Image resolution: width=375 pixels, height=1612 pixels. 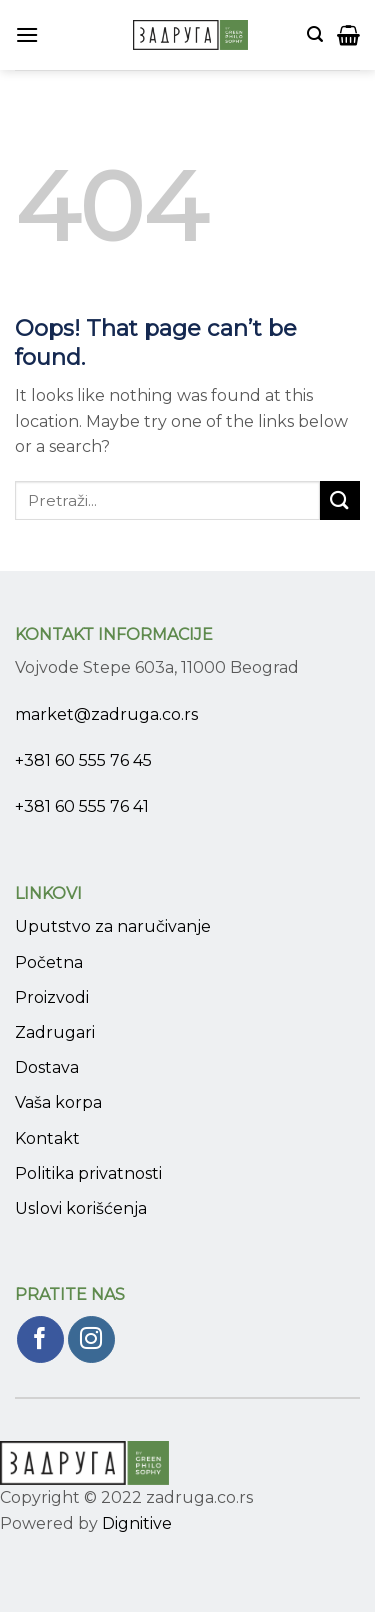 I want to click on +381 60 555 76 45, so click(x=83, y=760).